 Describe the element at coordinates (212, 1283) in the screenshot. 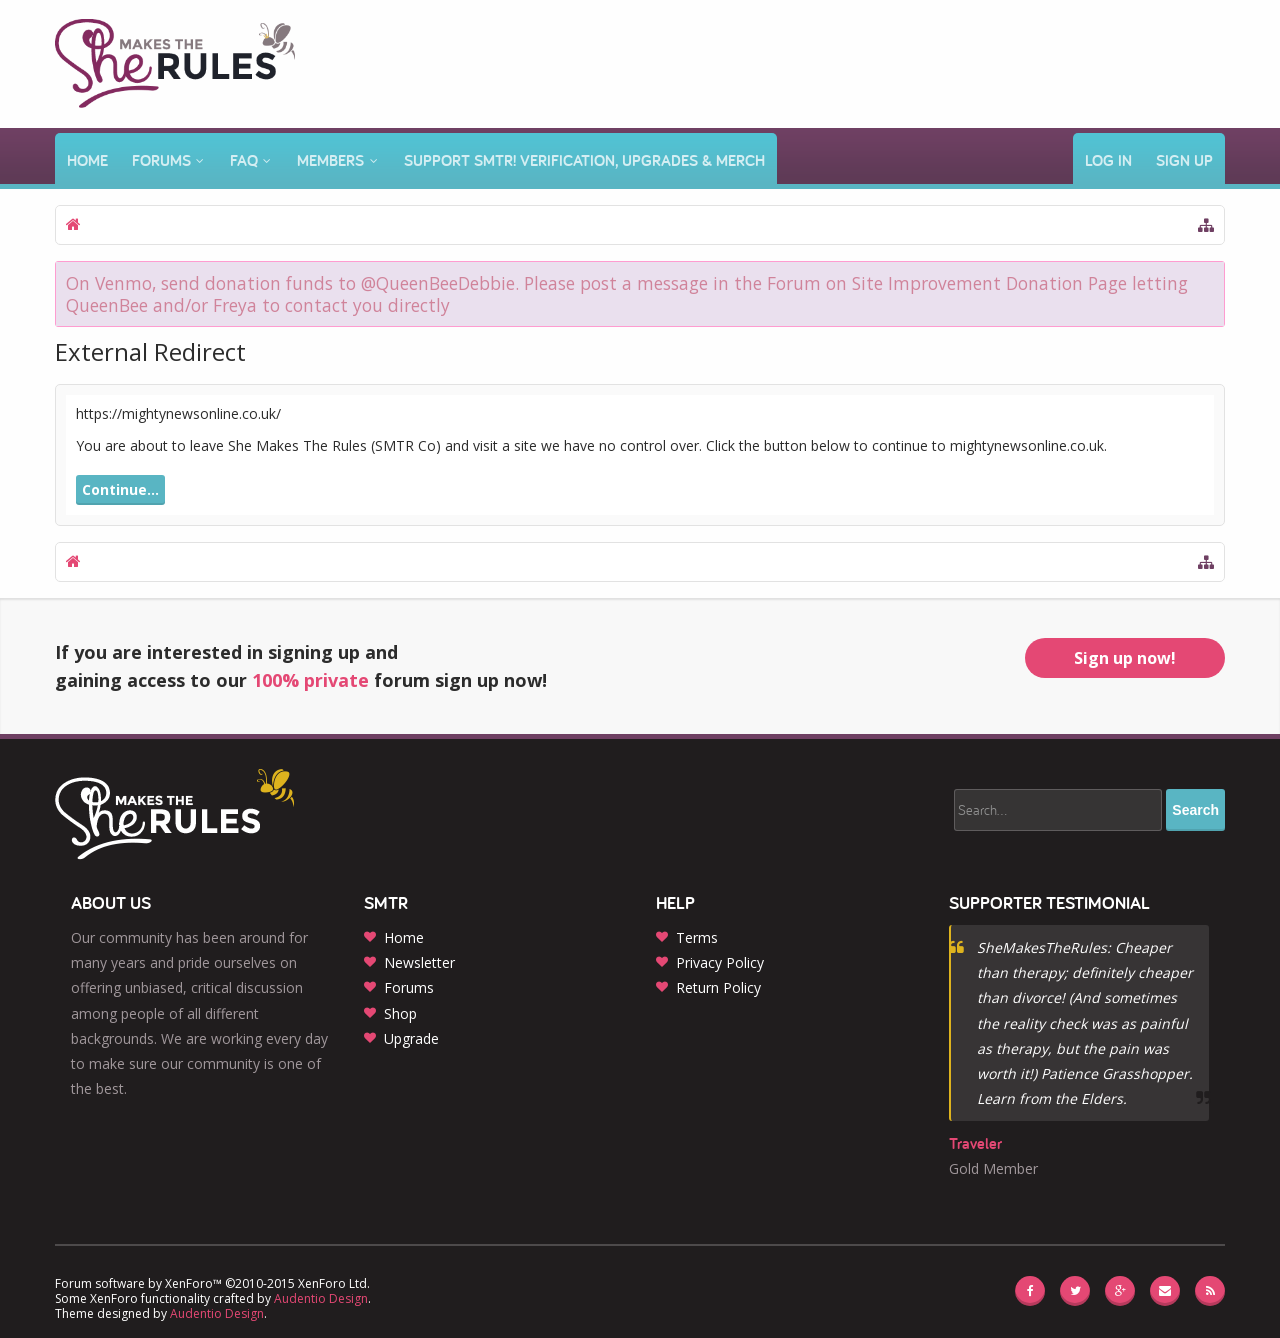

I see `Forum software by XenForo™` at that location.